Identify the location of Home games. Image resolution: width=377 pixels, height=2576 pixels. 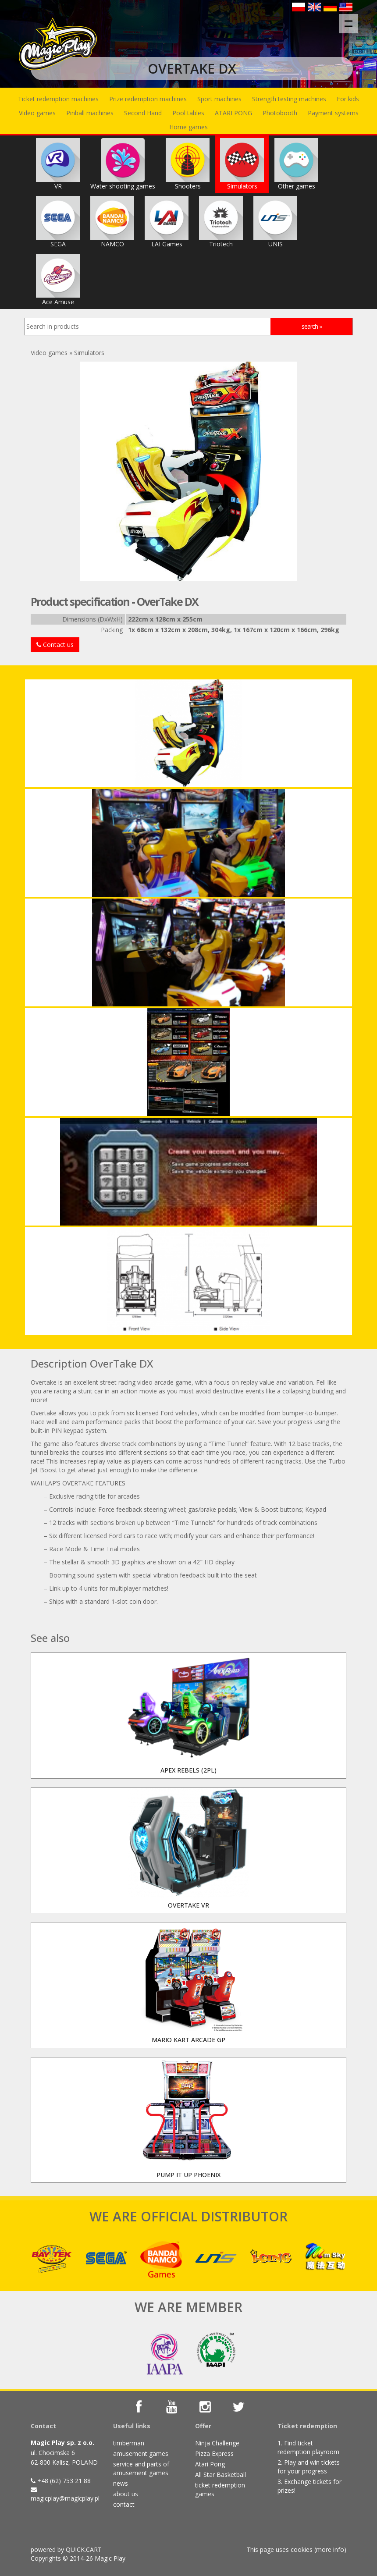
(188, 127).